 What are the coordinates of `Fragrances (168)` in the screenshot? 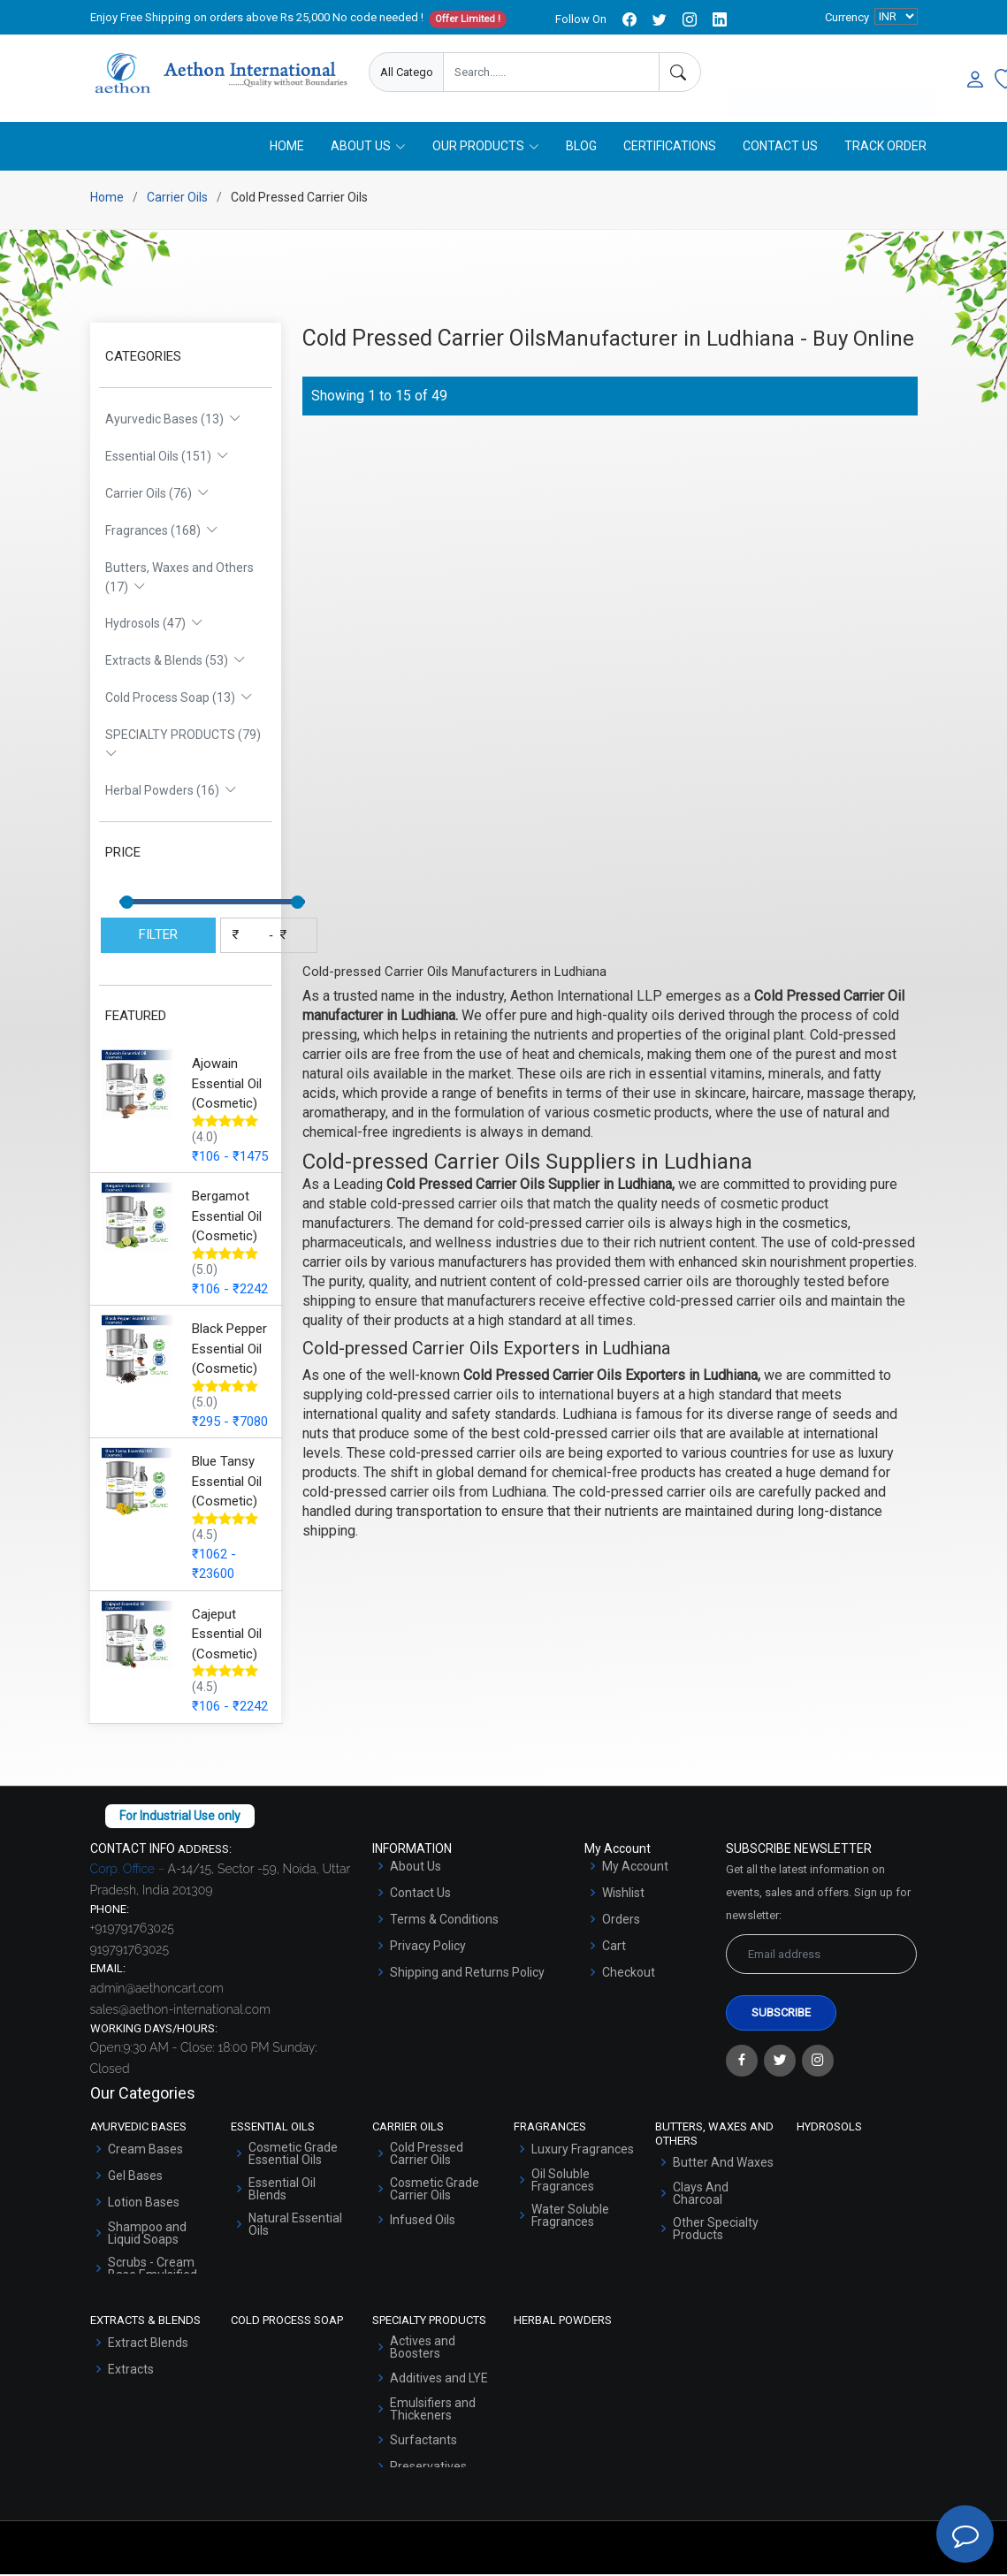 It's located at (161, 532).